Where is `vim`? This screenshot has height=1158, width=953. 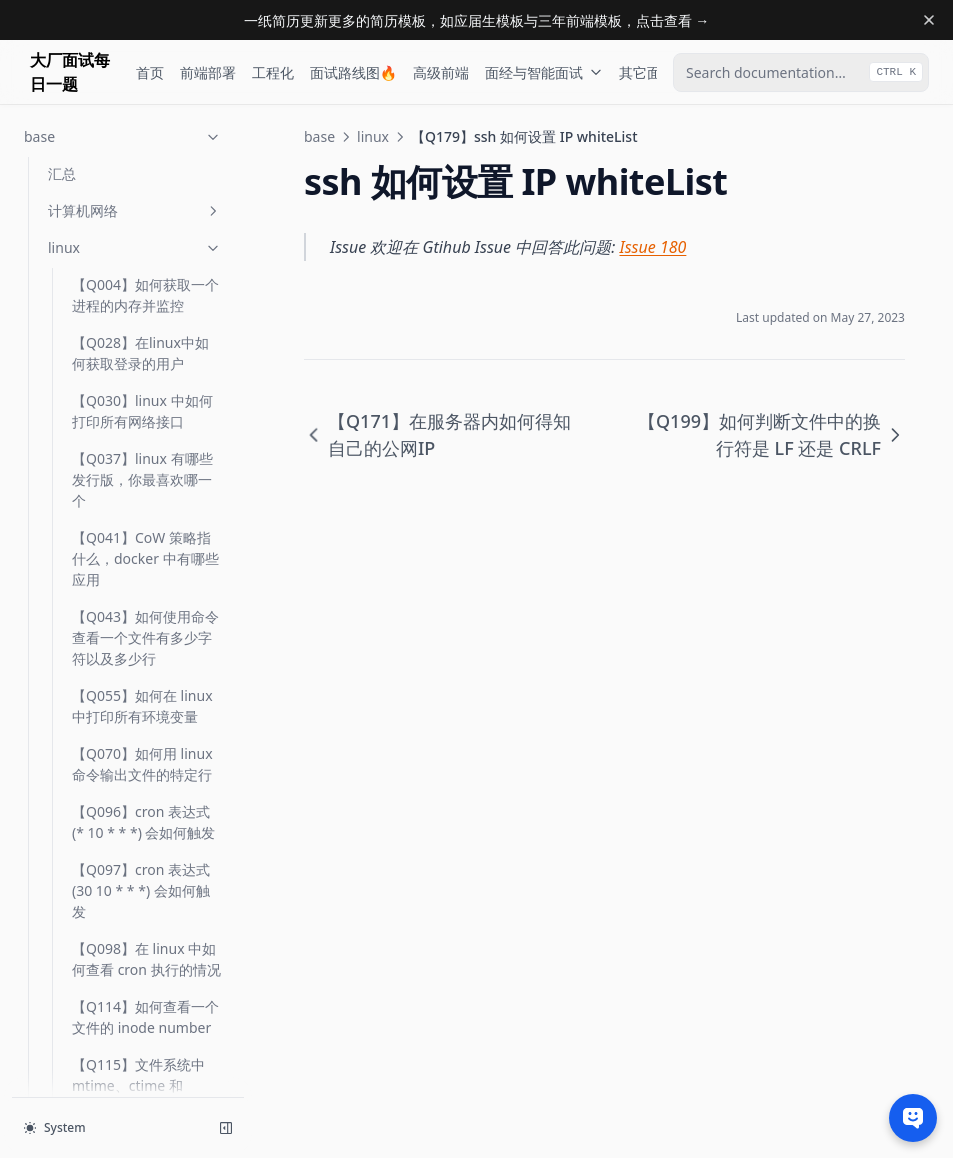
vim is located at coordinates (135, 1013).